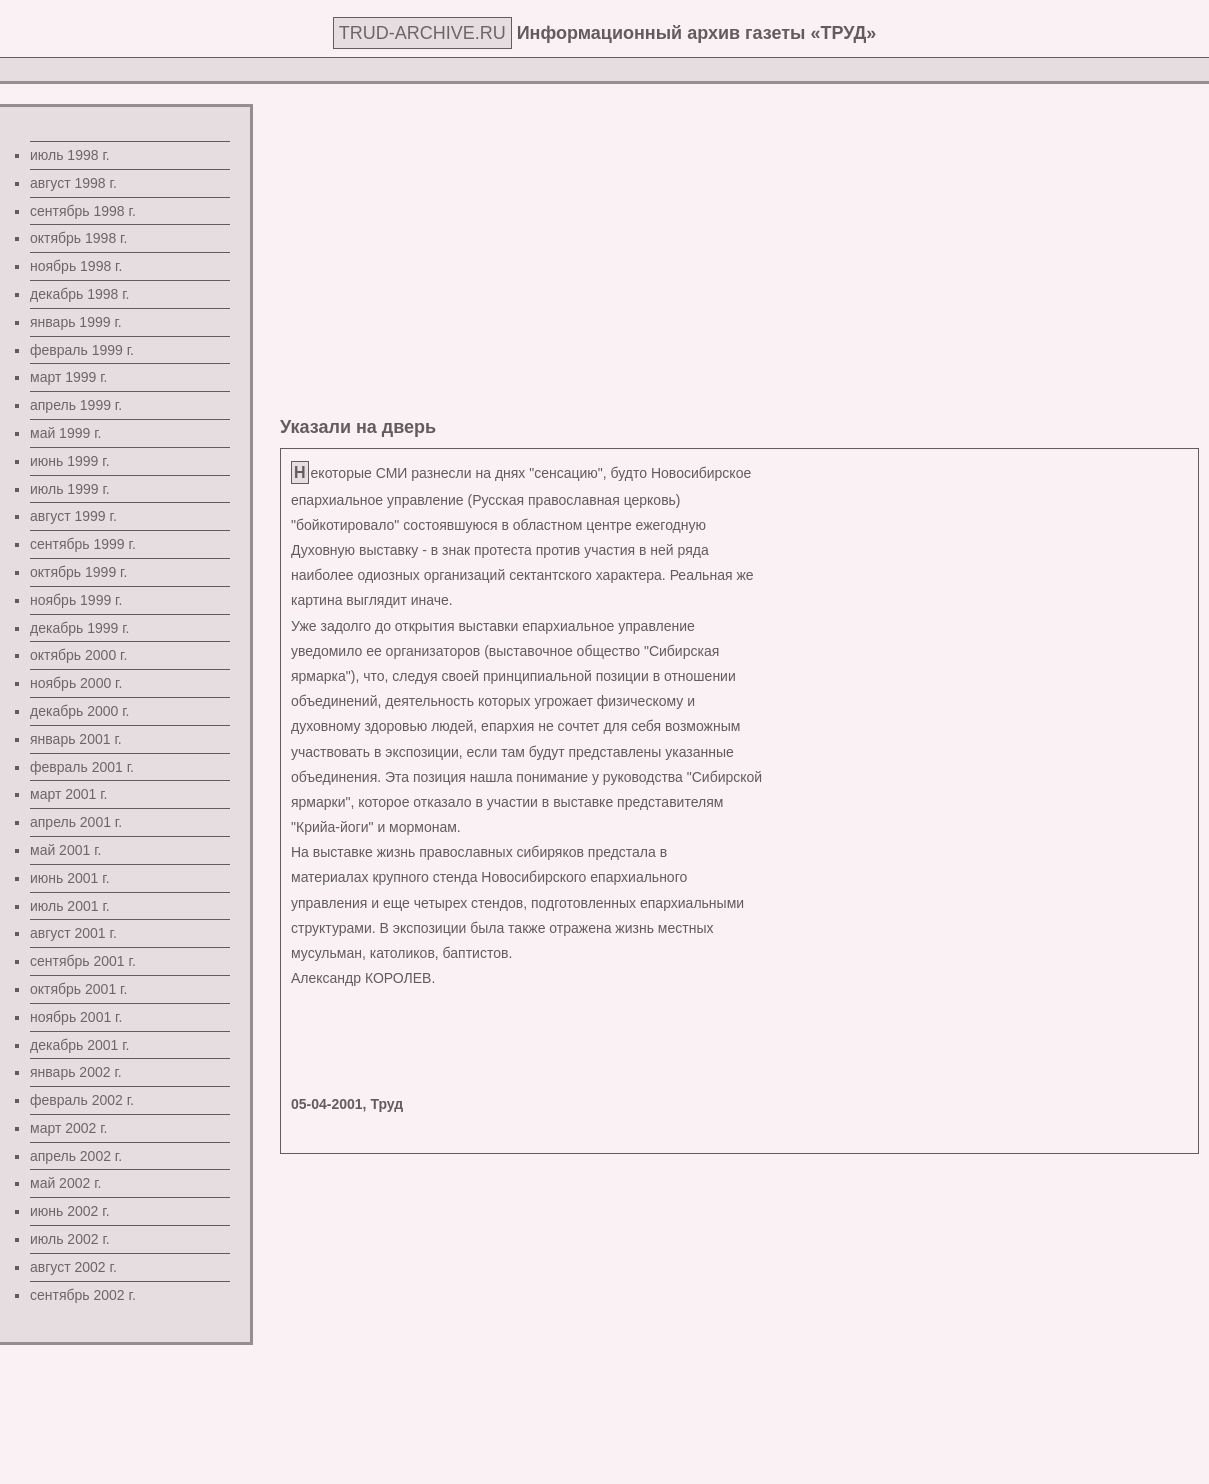 The width and height of the screenshot is (1209, 1484). I want to click on март 1999 г., so click(69, 377).